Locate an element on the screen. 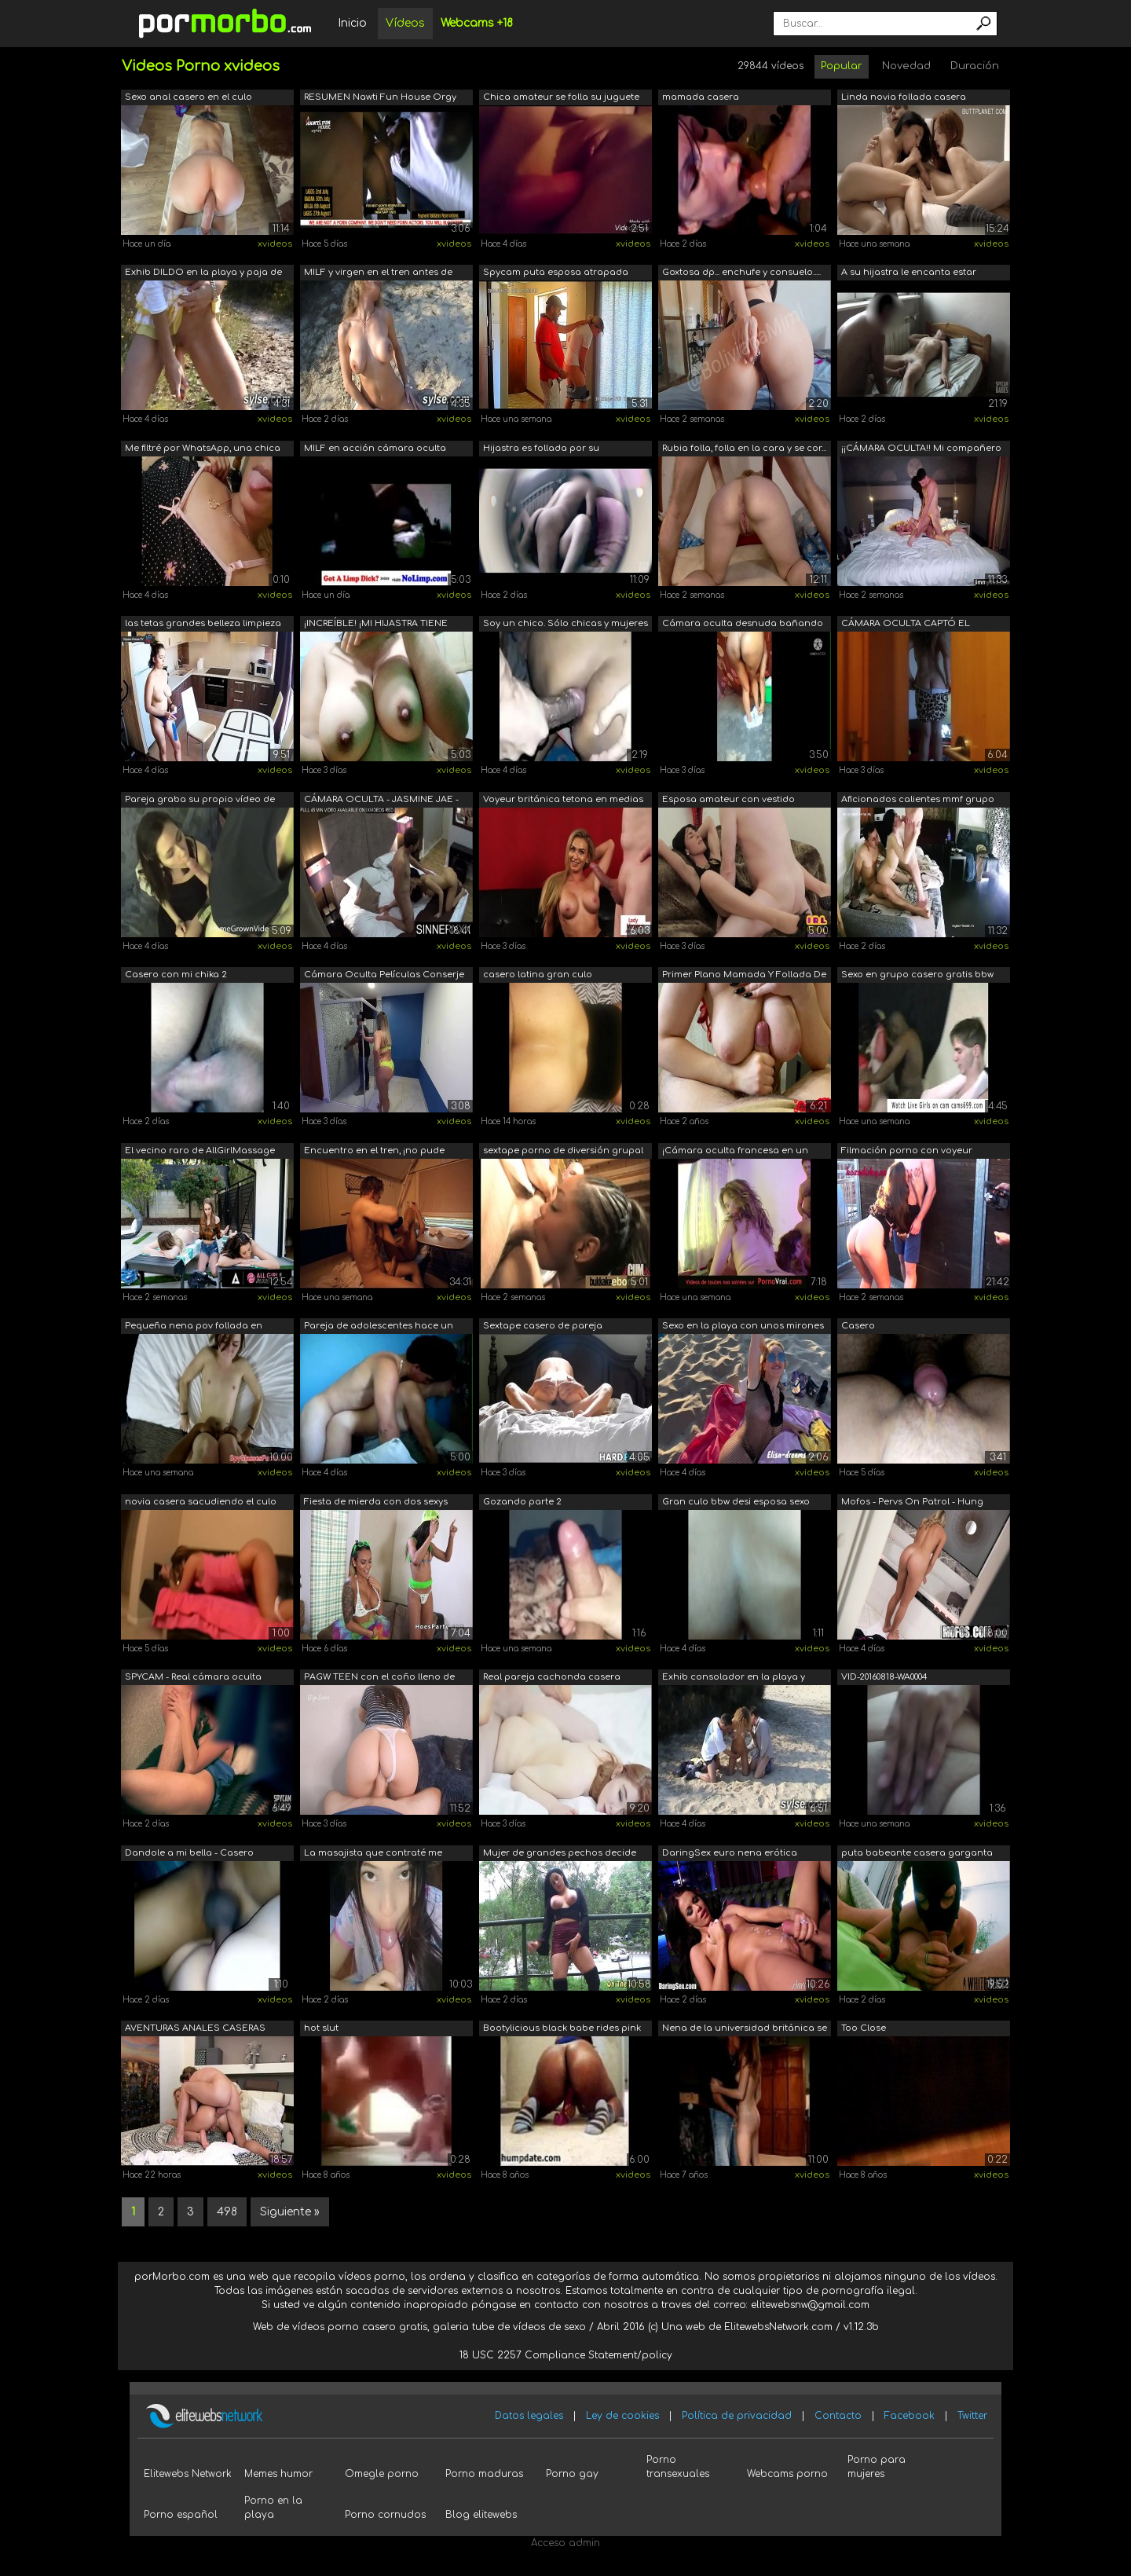  Datos legales is located at coordinates (529, 2415).